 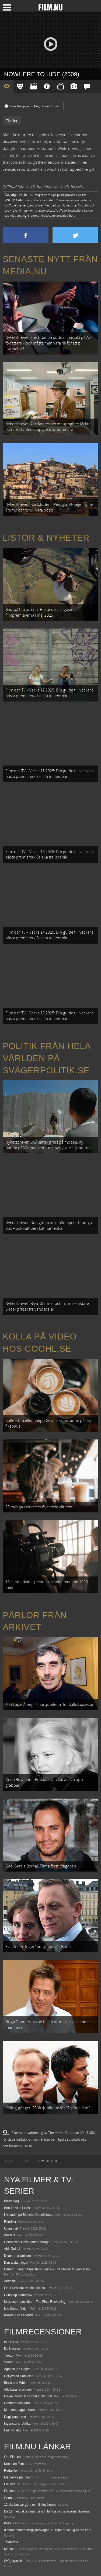 I want to click on Hurry Up Tomorrow, so click(x=18, y=2295).